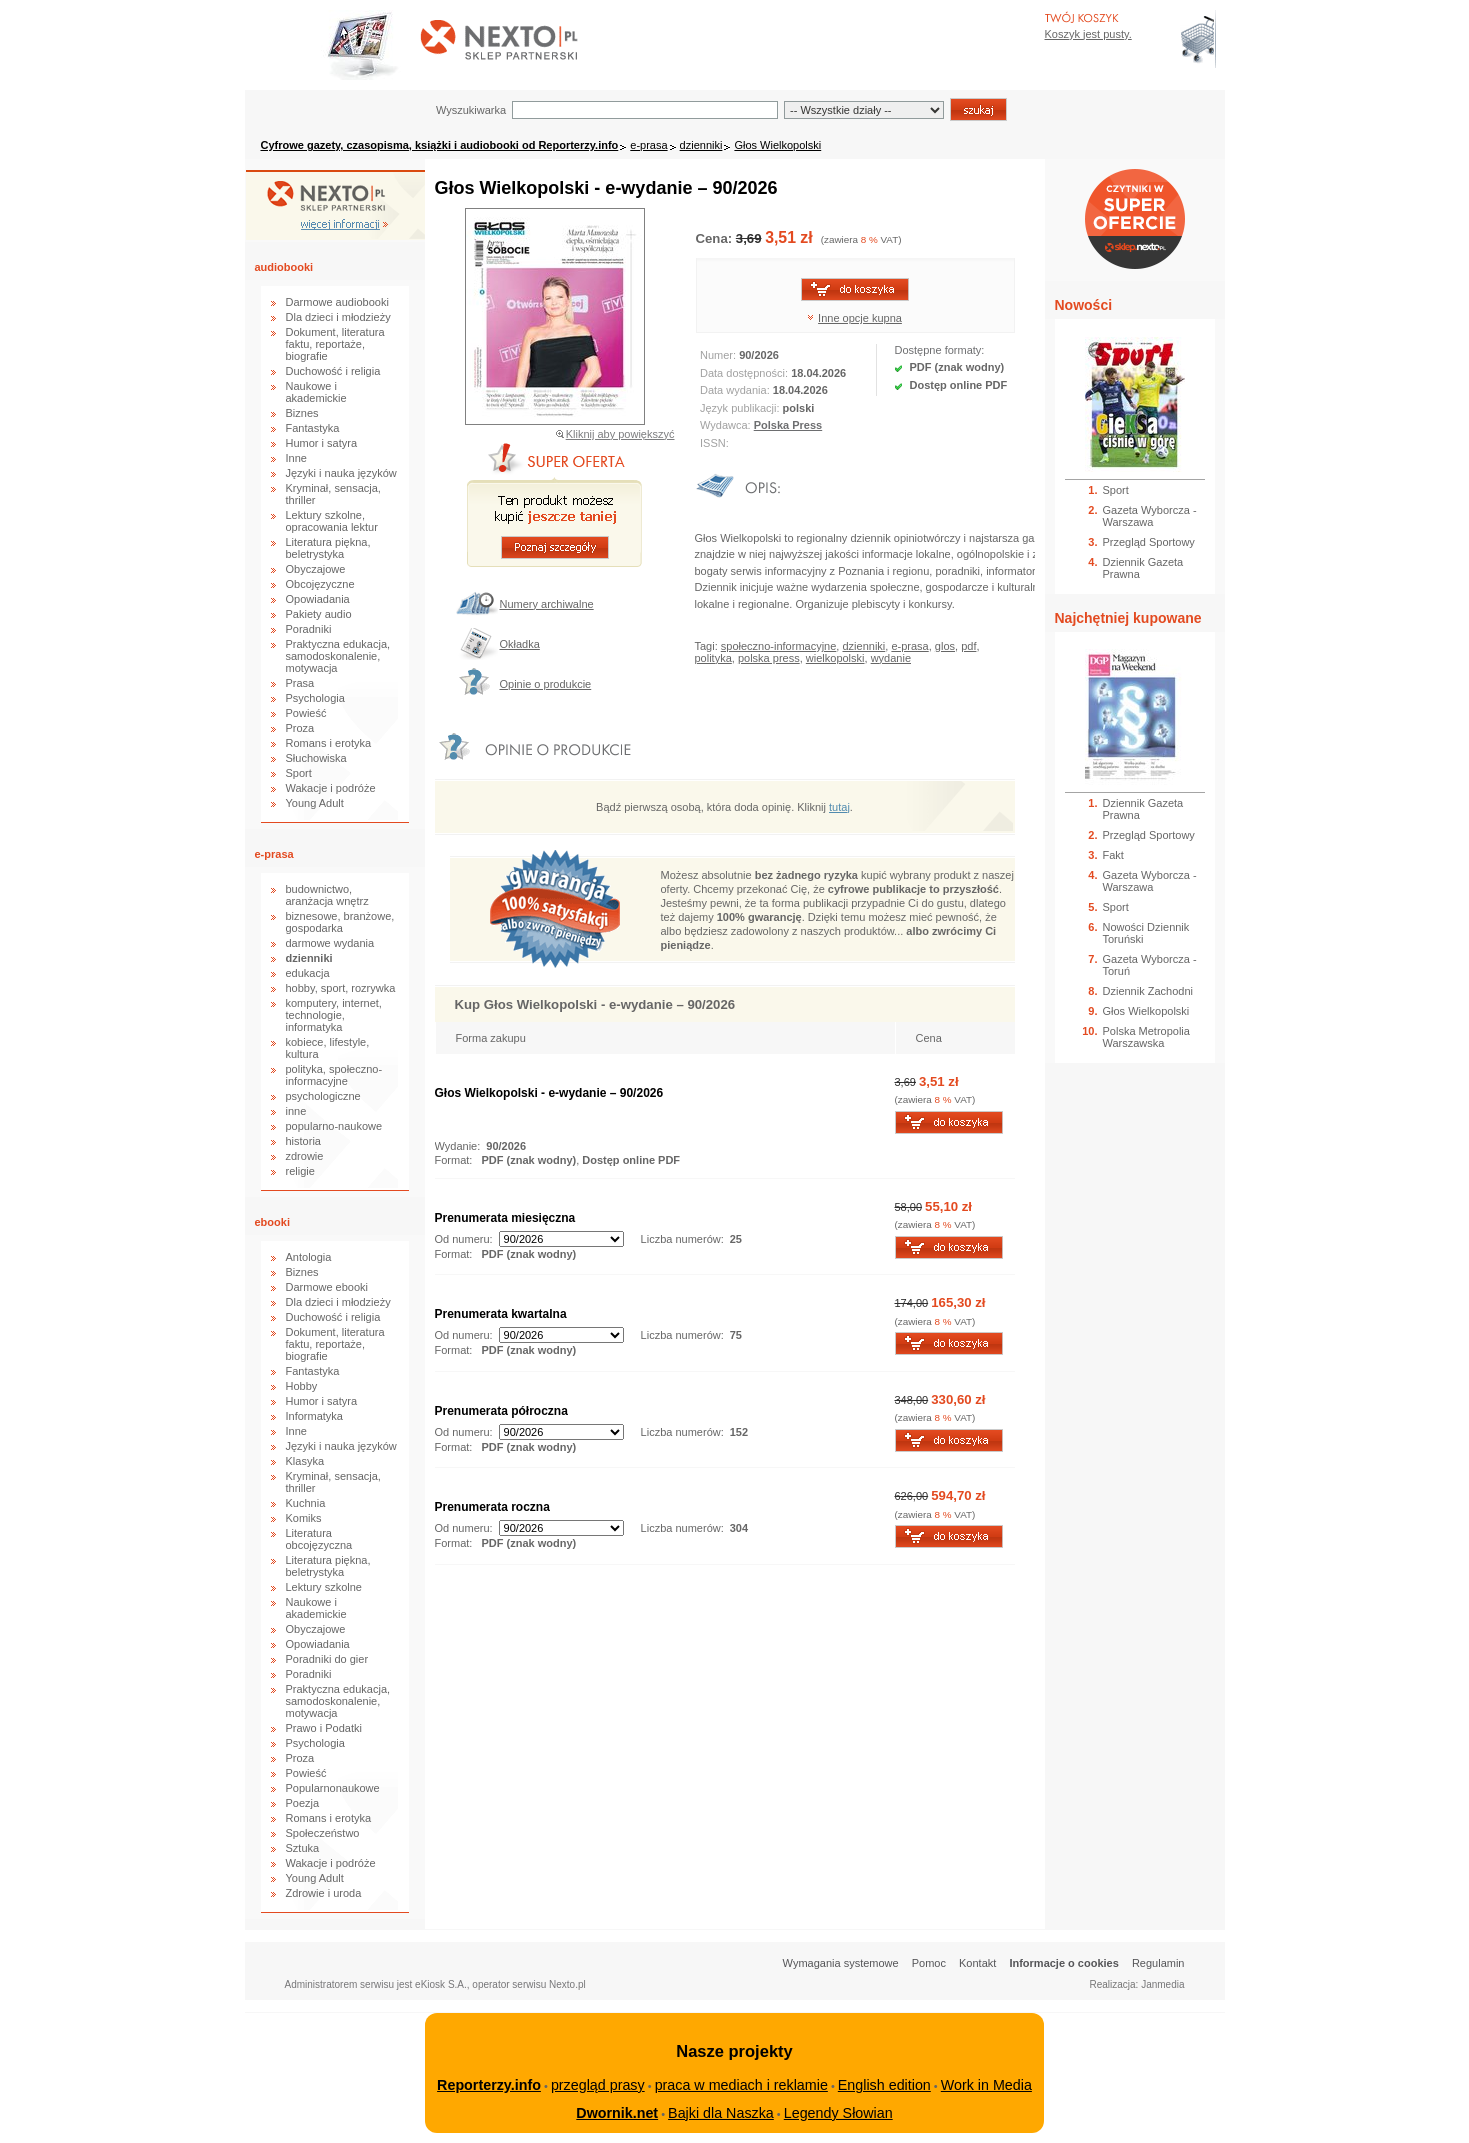 The image size is (1469, 2143). Describe the element at coordinates (839, 807) in the screenshot. I see `tutaj` at that location.